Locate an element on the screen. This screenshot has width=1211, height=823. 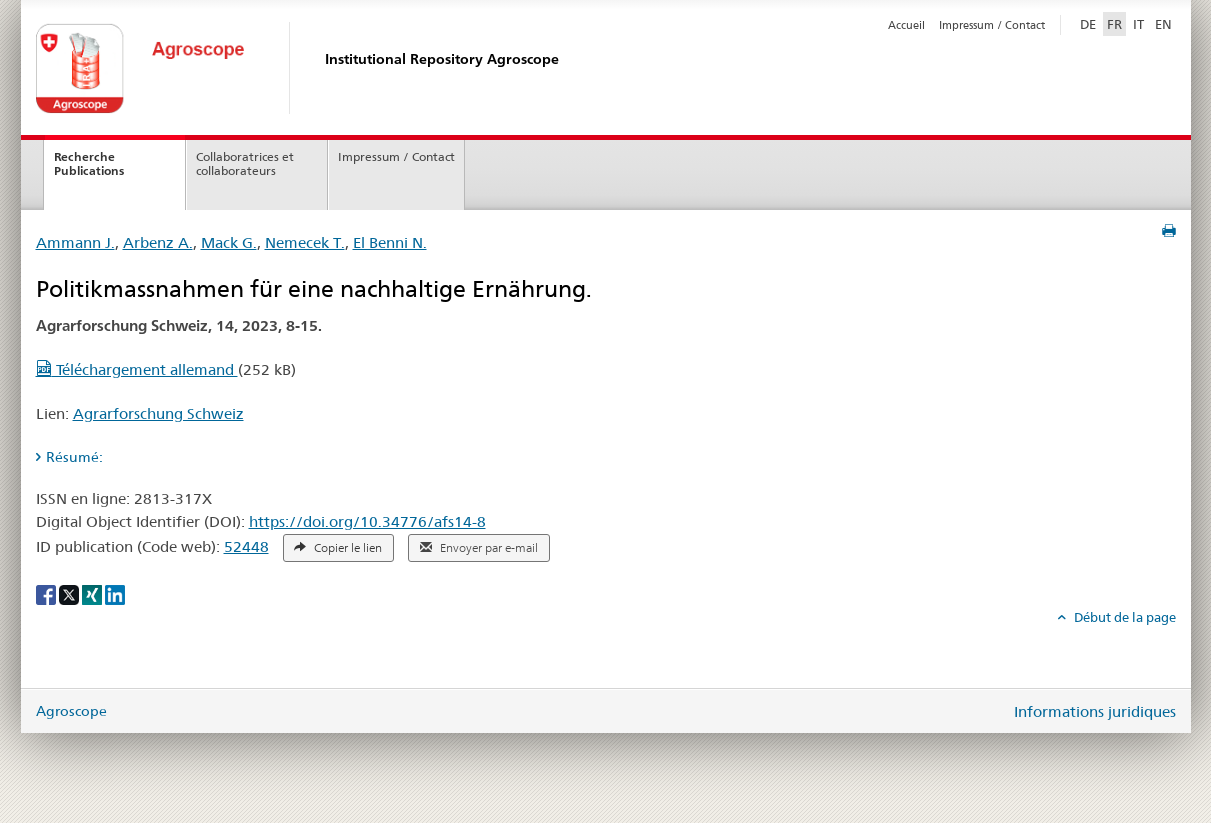
Copier le lien is located at coordinates (338, 548).